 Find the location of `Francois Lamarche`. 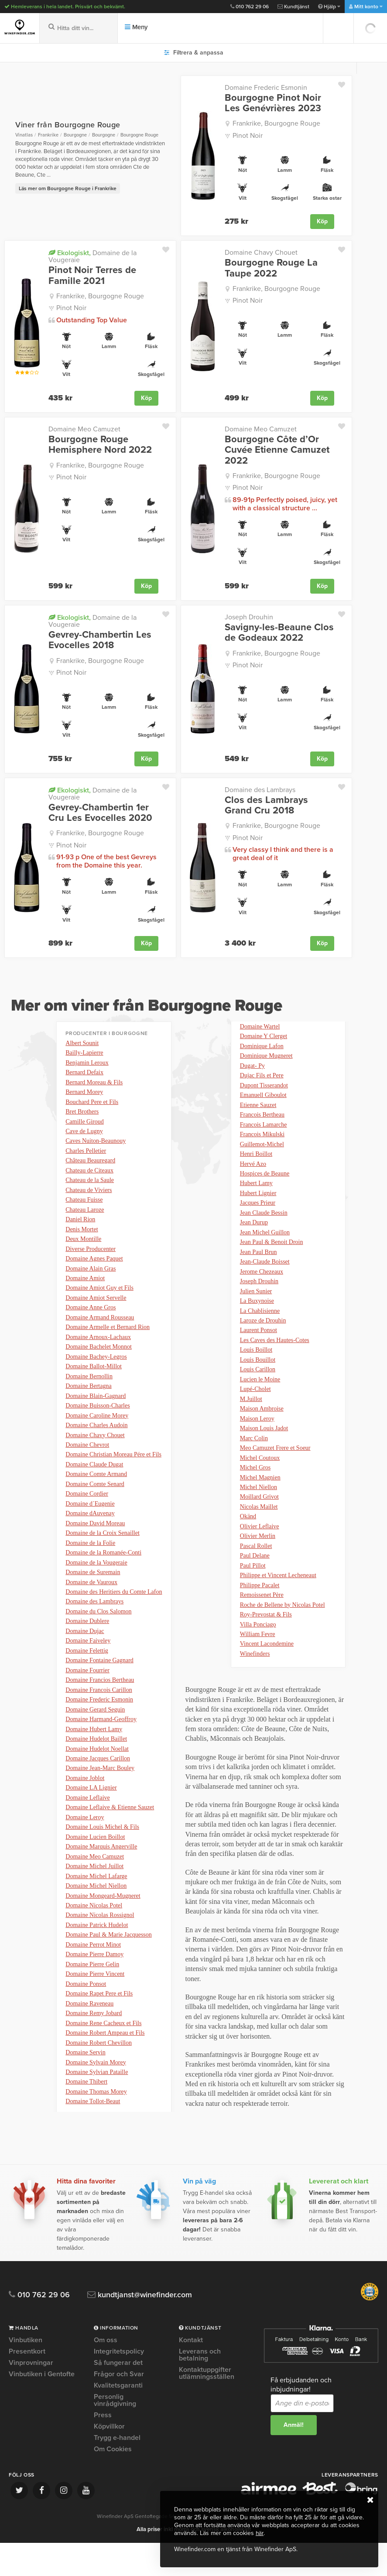

Francois Lamarche is located at coordinates (263, 1137).